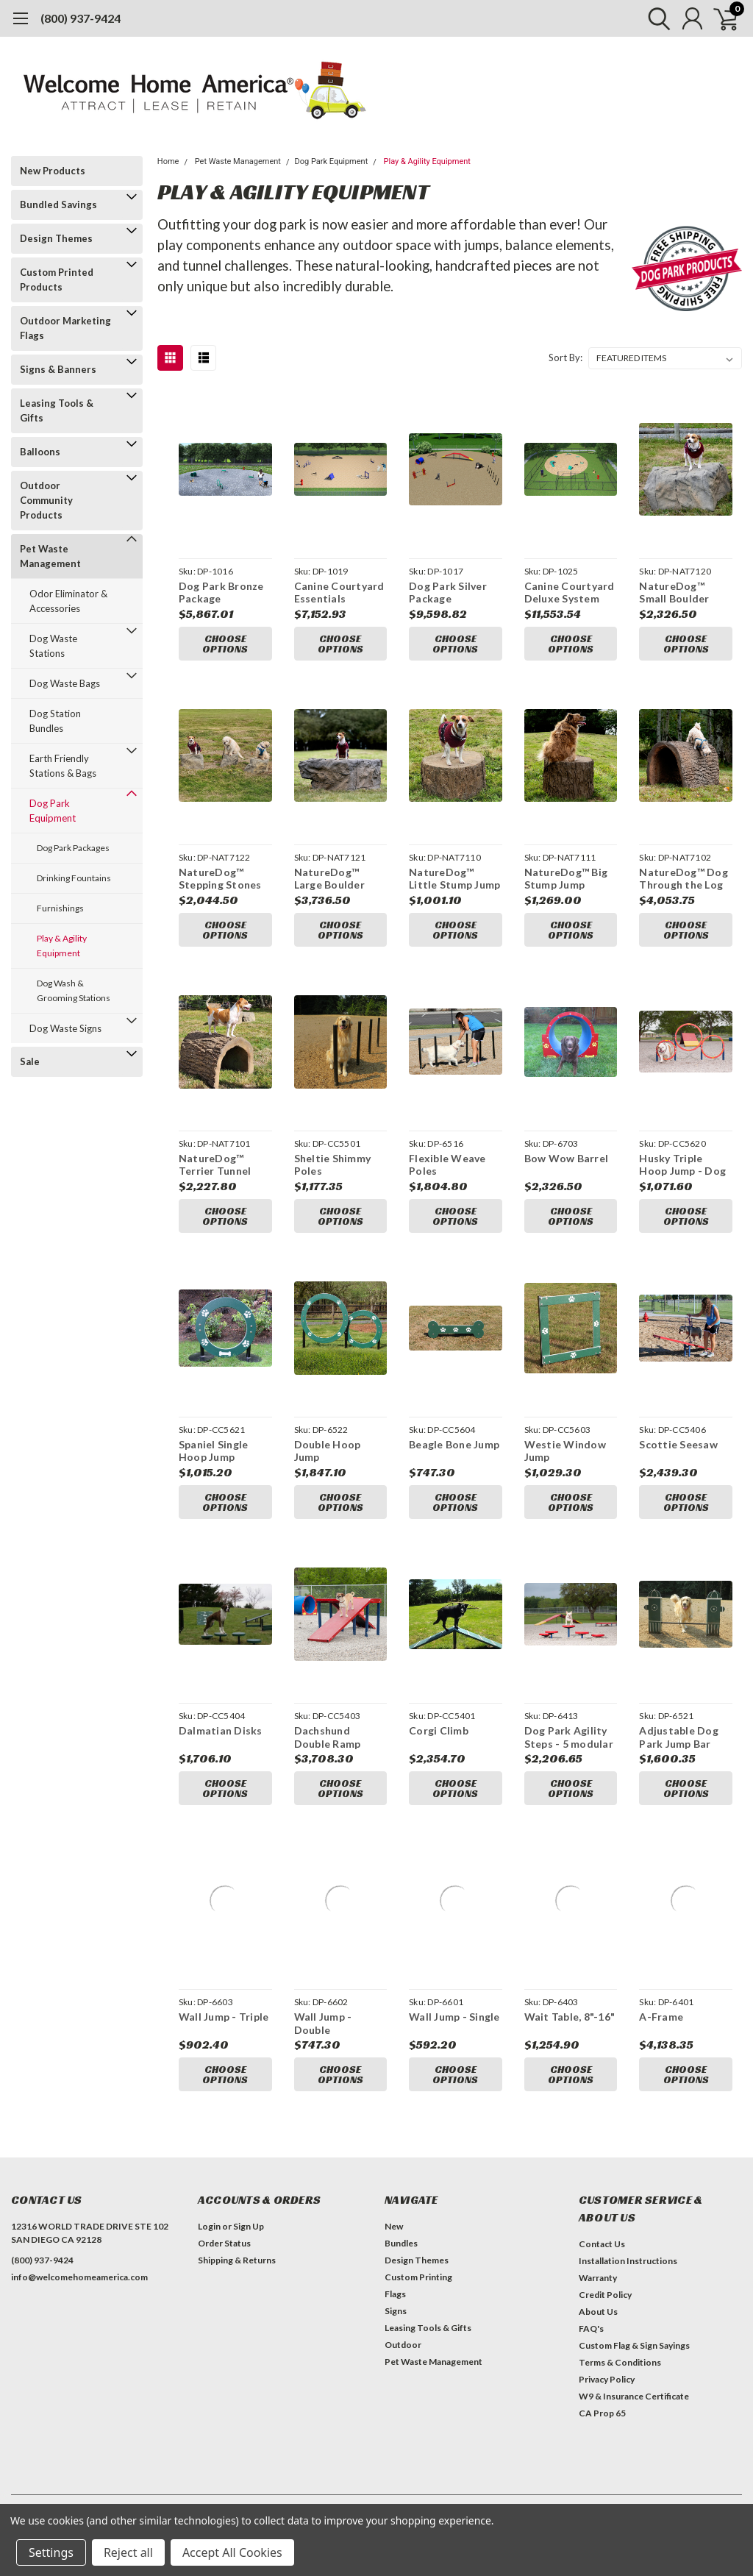  Describe the element at coordinates (566, 1158) in the screenshot. I see `Bow Wow Barrel` at that location.